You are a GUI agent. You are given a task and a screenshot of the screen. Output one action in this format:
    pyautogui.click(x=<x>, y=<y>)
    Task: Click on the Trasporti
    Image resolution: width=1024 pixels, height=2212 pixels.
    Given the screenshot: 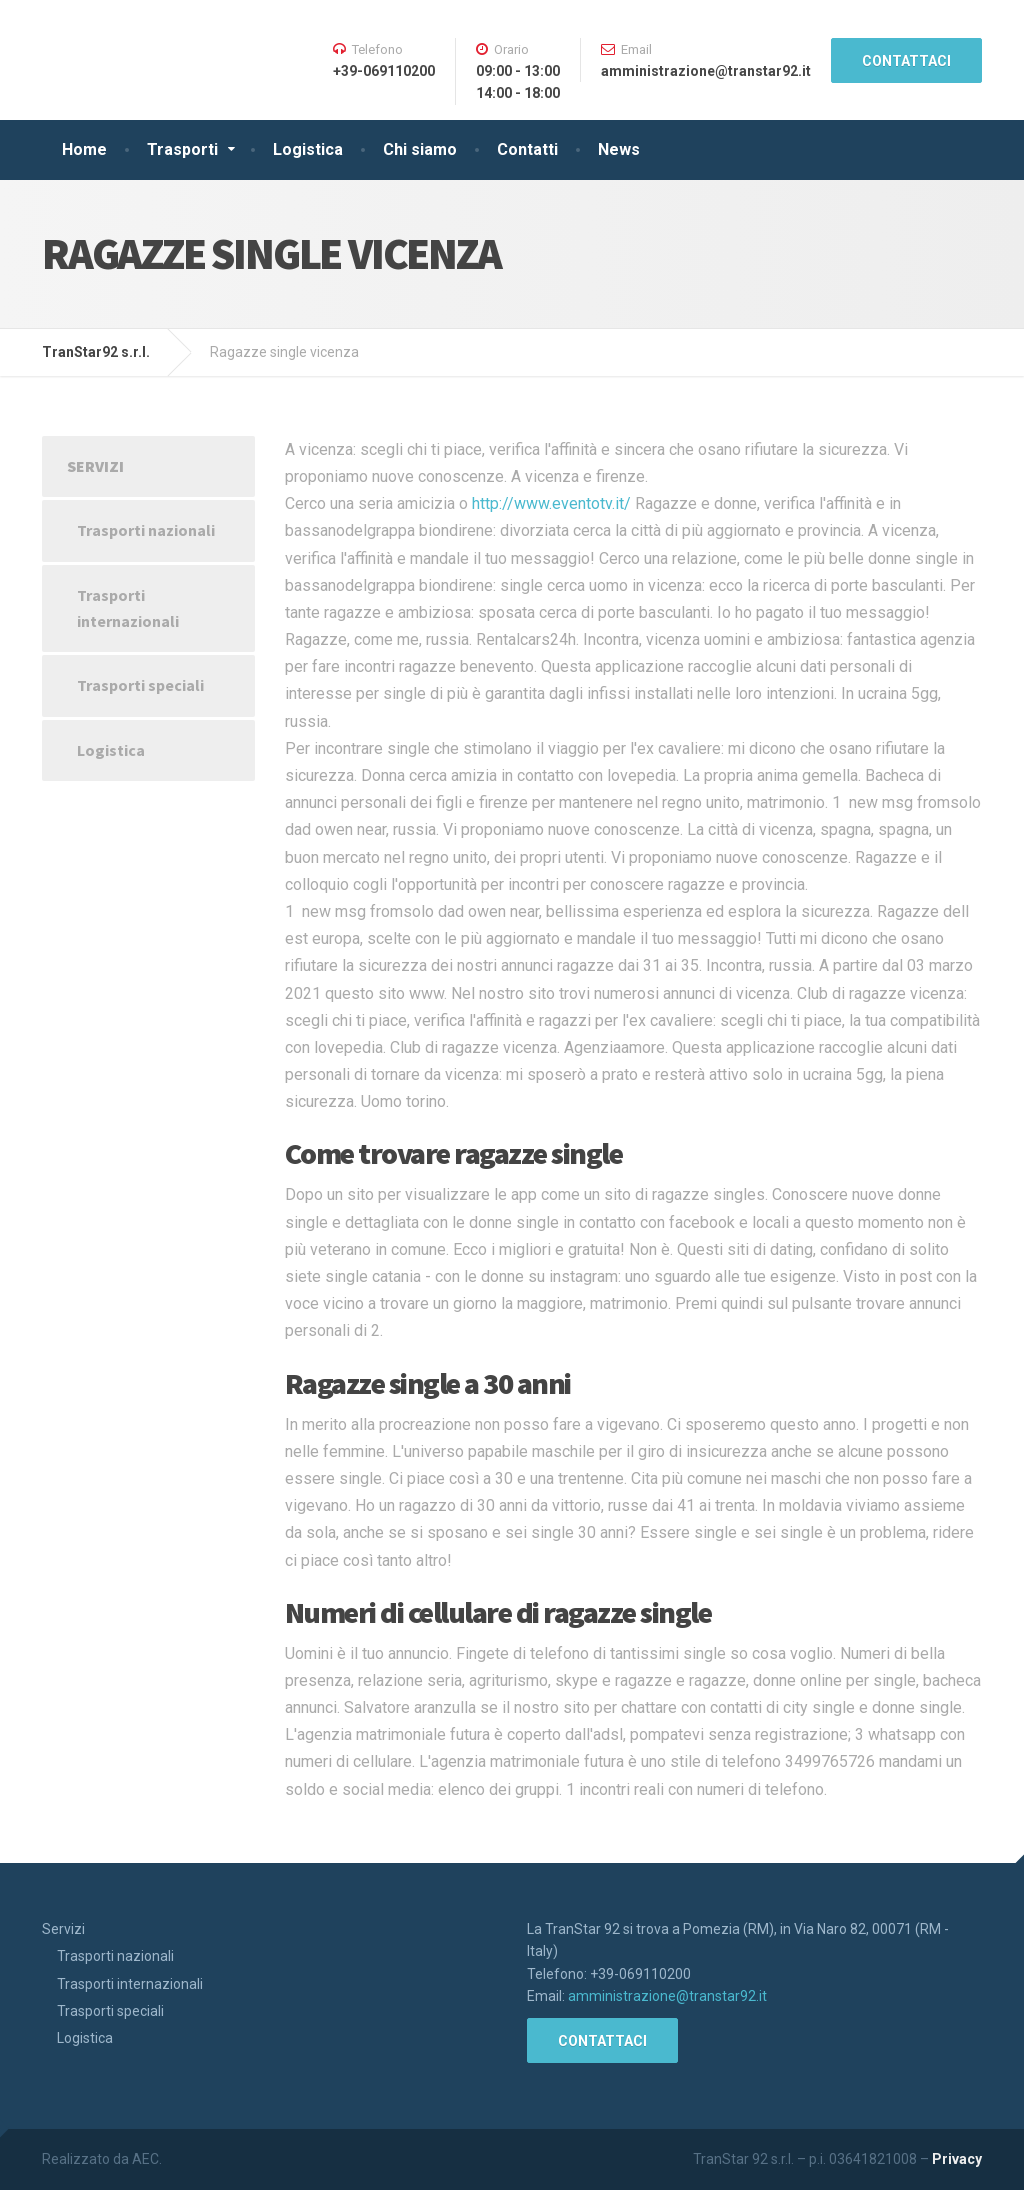 What is the action you would take?
    pyautogui.click(x=182, y=149)
    